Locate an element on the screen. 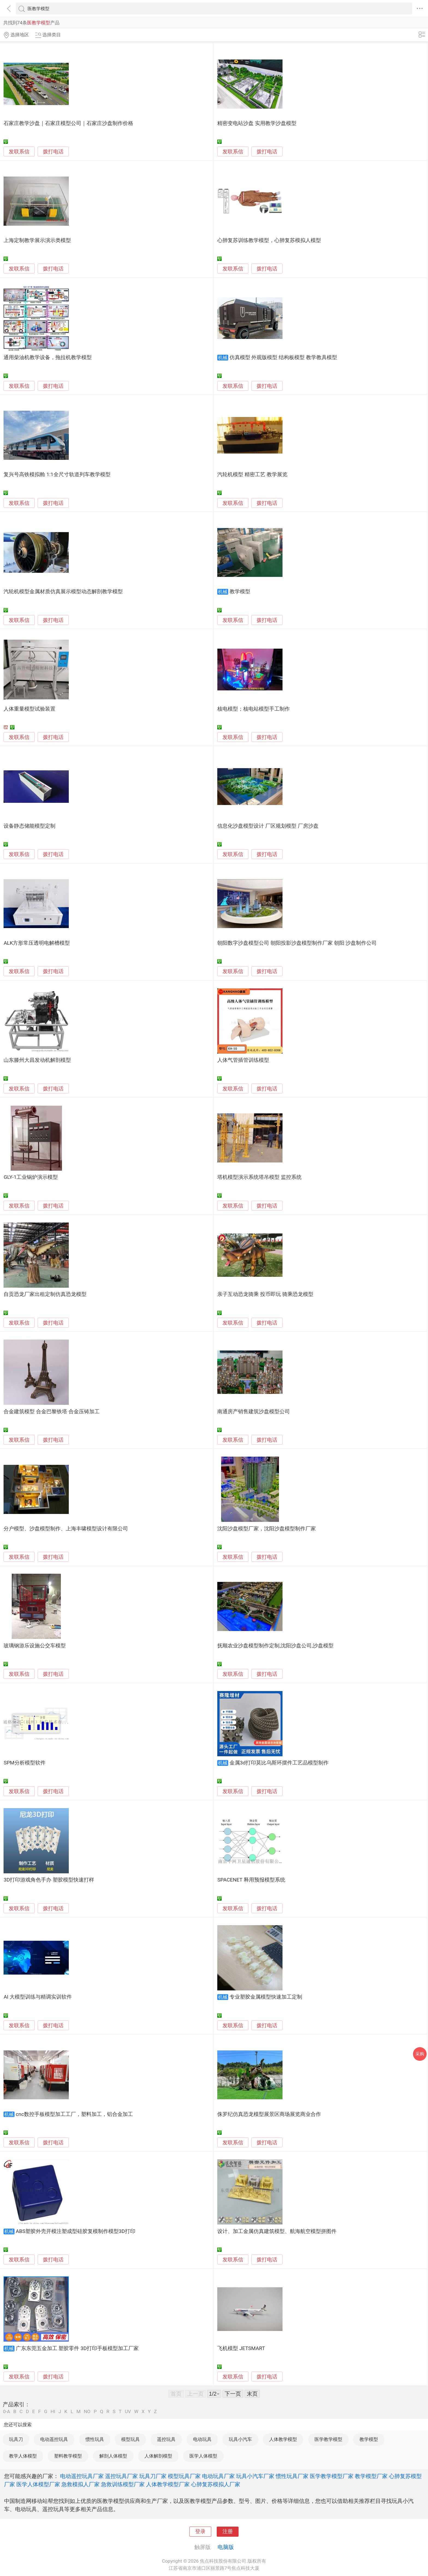 The image size is (428, 2576). 核电模型；核电站模型手工制作 is located at coordinates (253, 709).